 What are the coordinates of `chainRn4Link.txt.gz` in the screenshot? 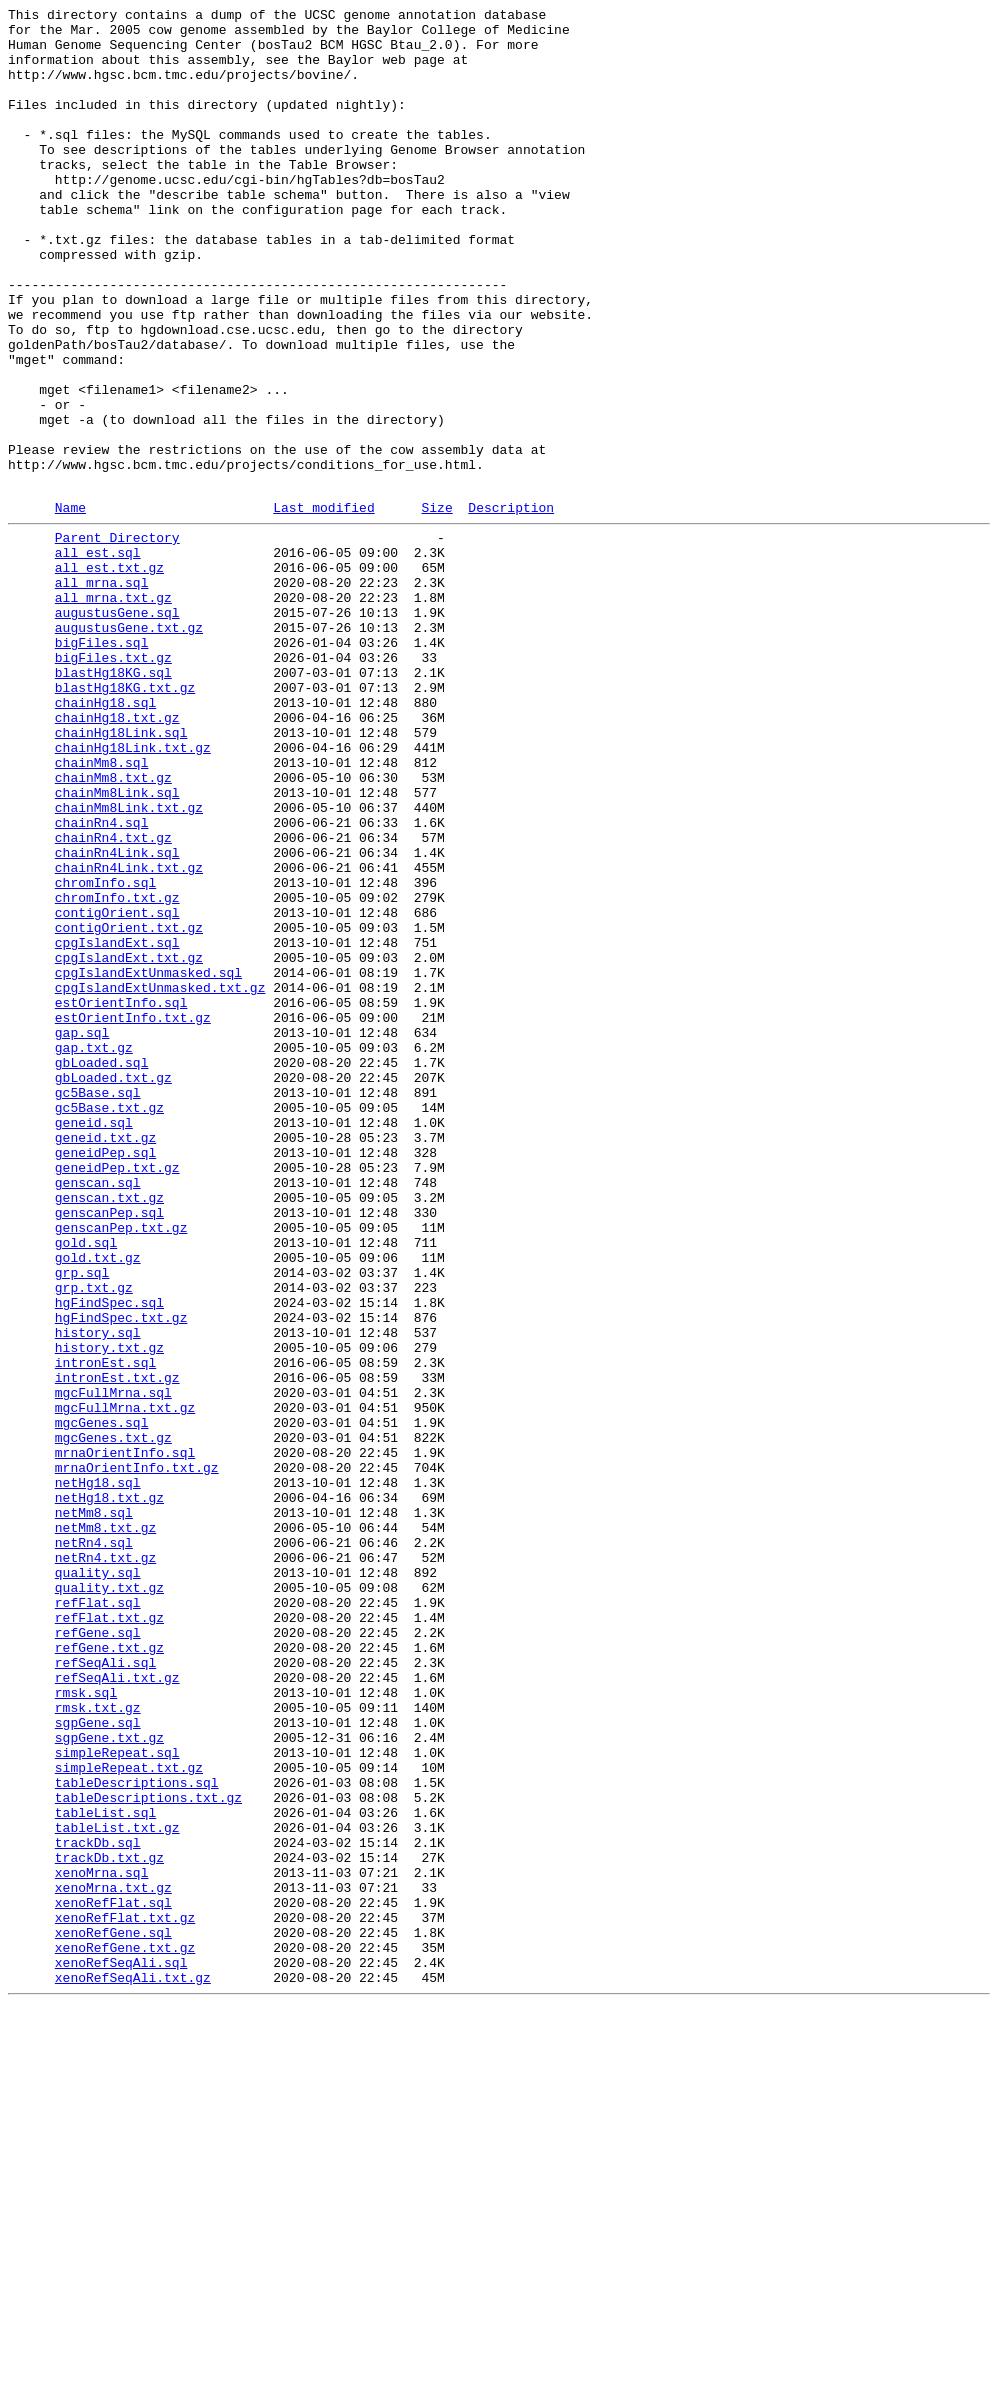 It's located at (129, 1035).